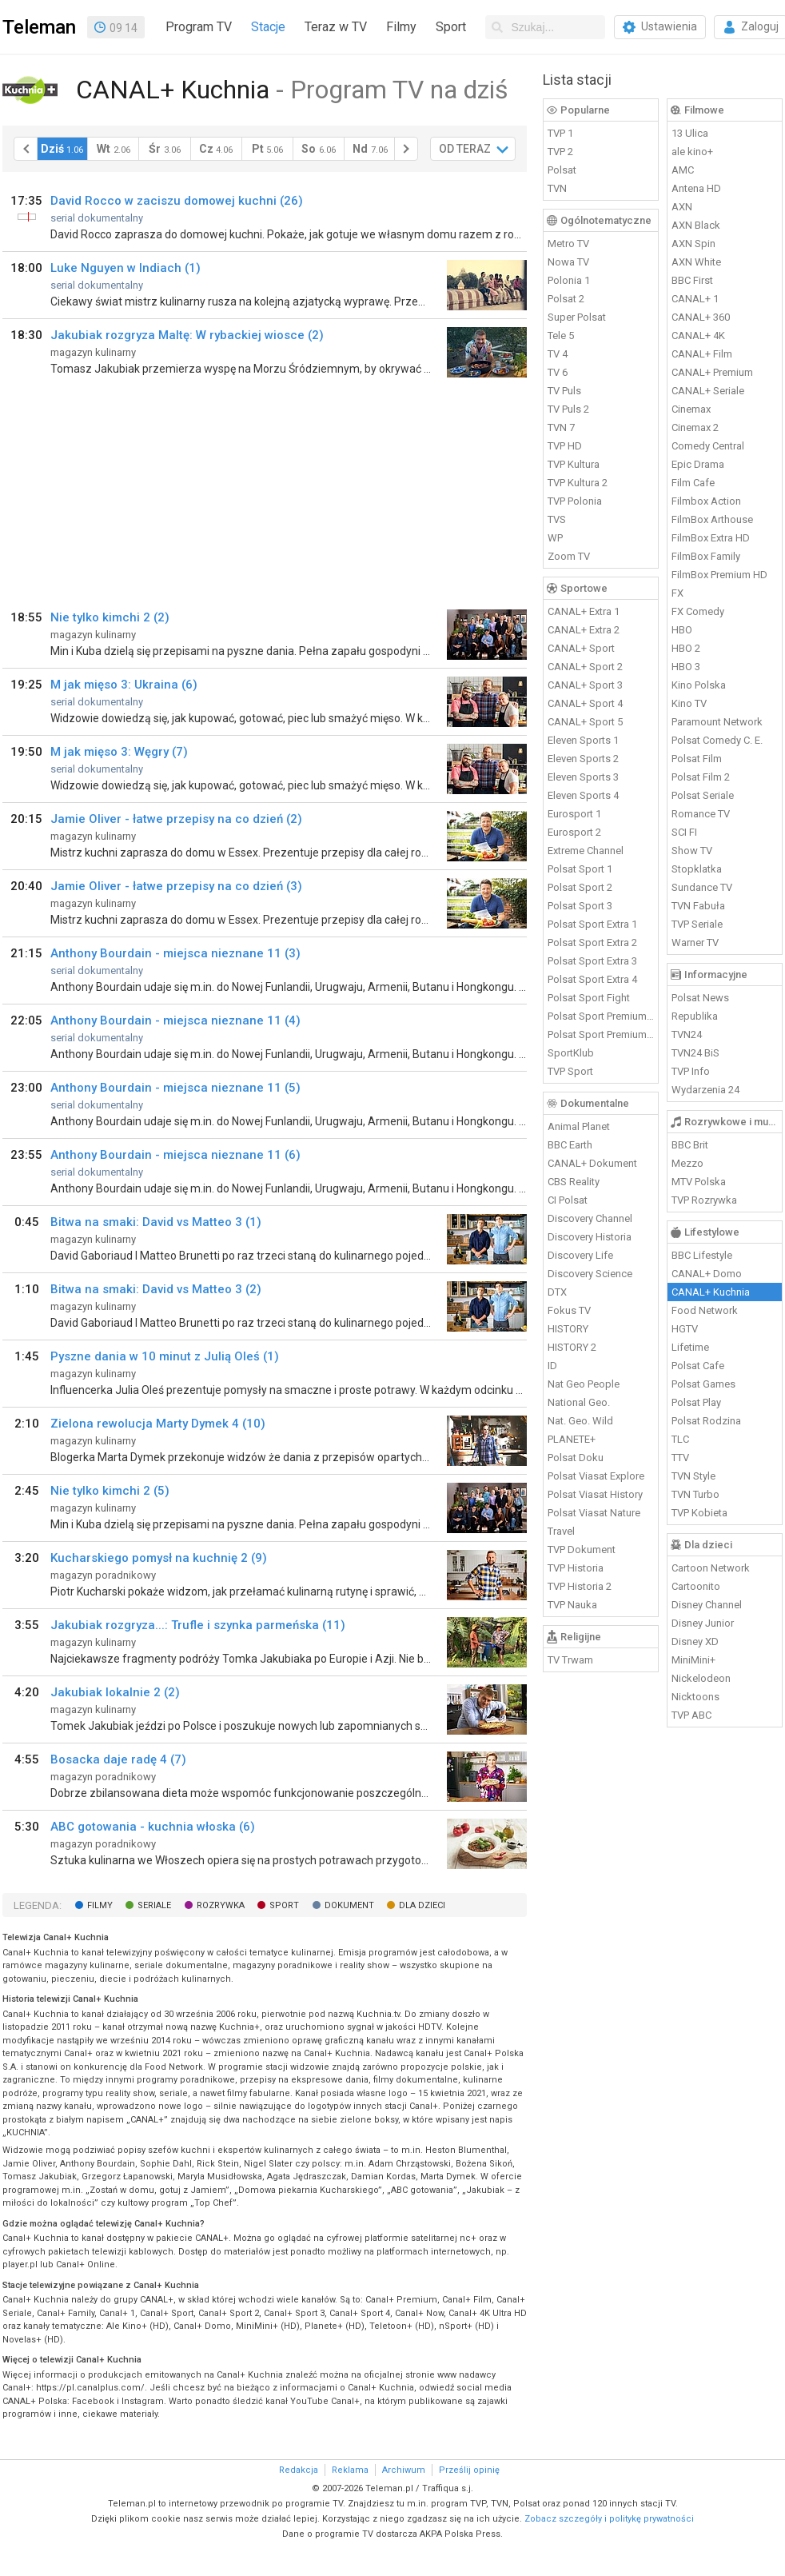  What do you see at coordinates (690, 1347) in the screenshot?
I see `Lifetime` at bounding box center [690, 1347].